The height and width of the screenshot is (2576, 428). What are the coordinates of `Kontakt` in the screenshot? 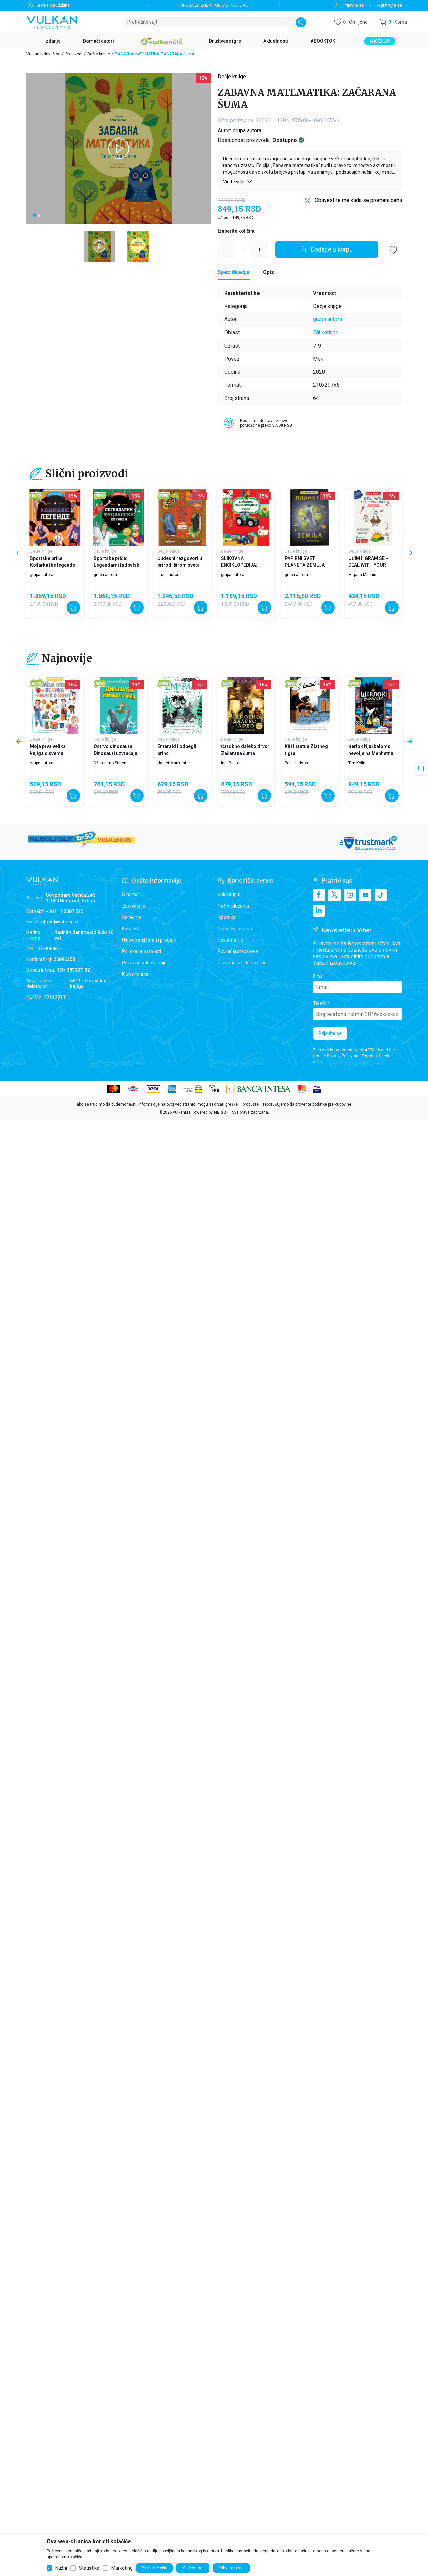 It's located at (130, 928).